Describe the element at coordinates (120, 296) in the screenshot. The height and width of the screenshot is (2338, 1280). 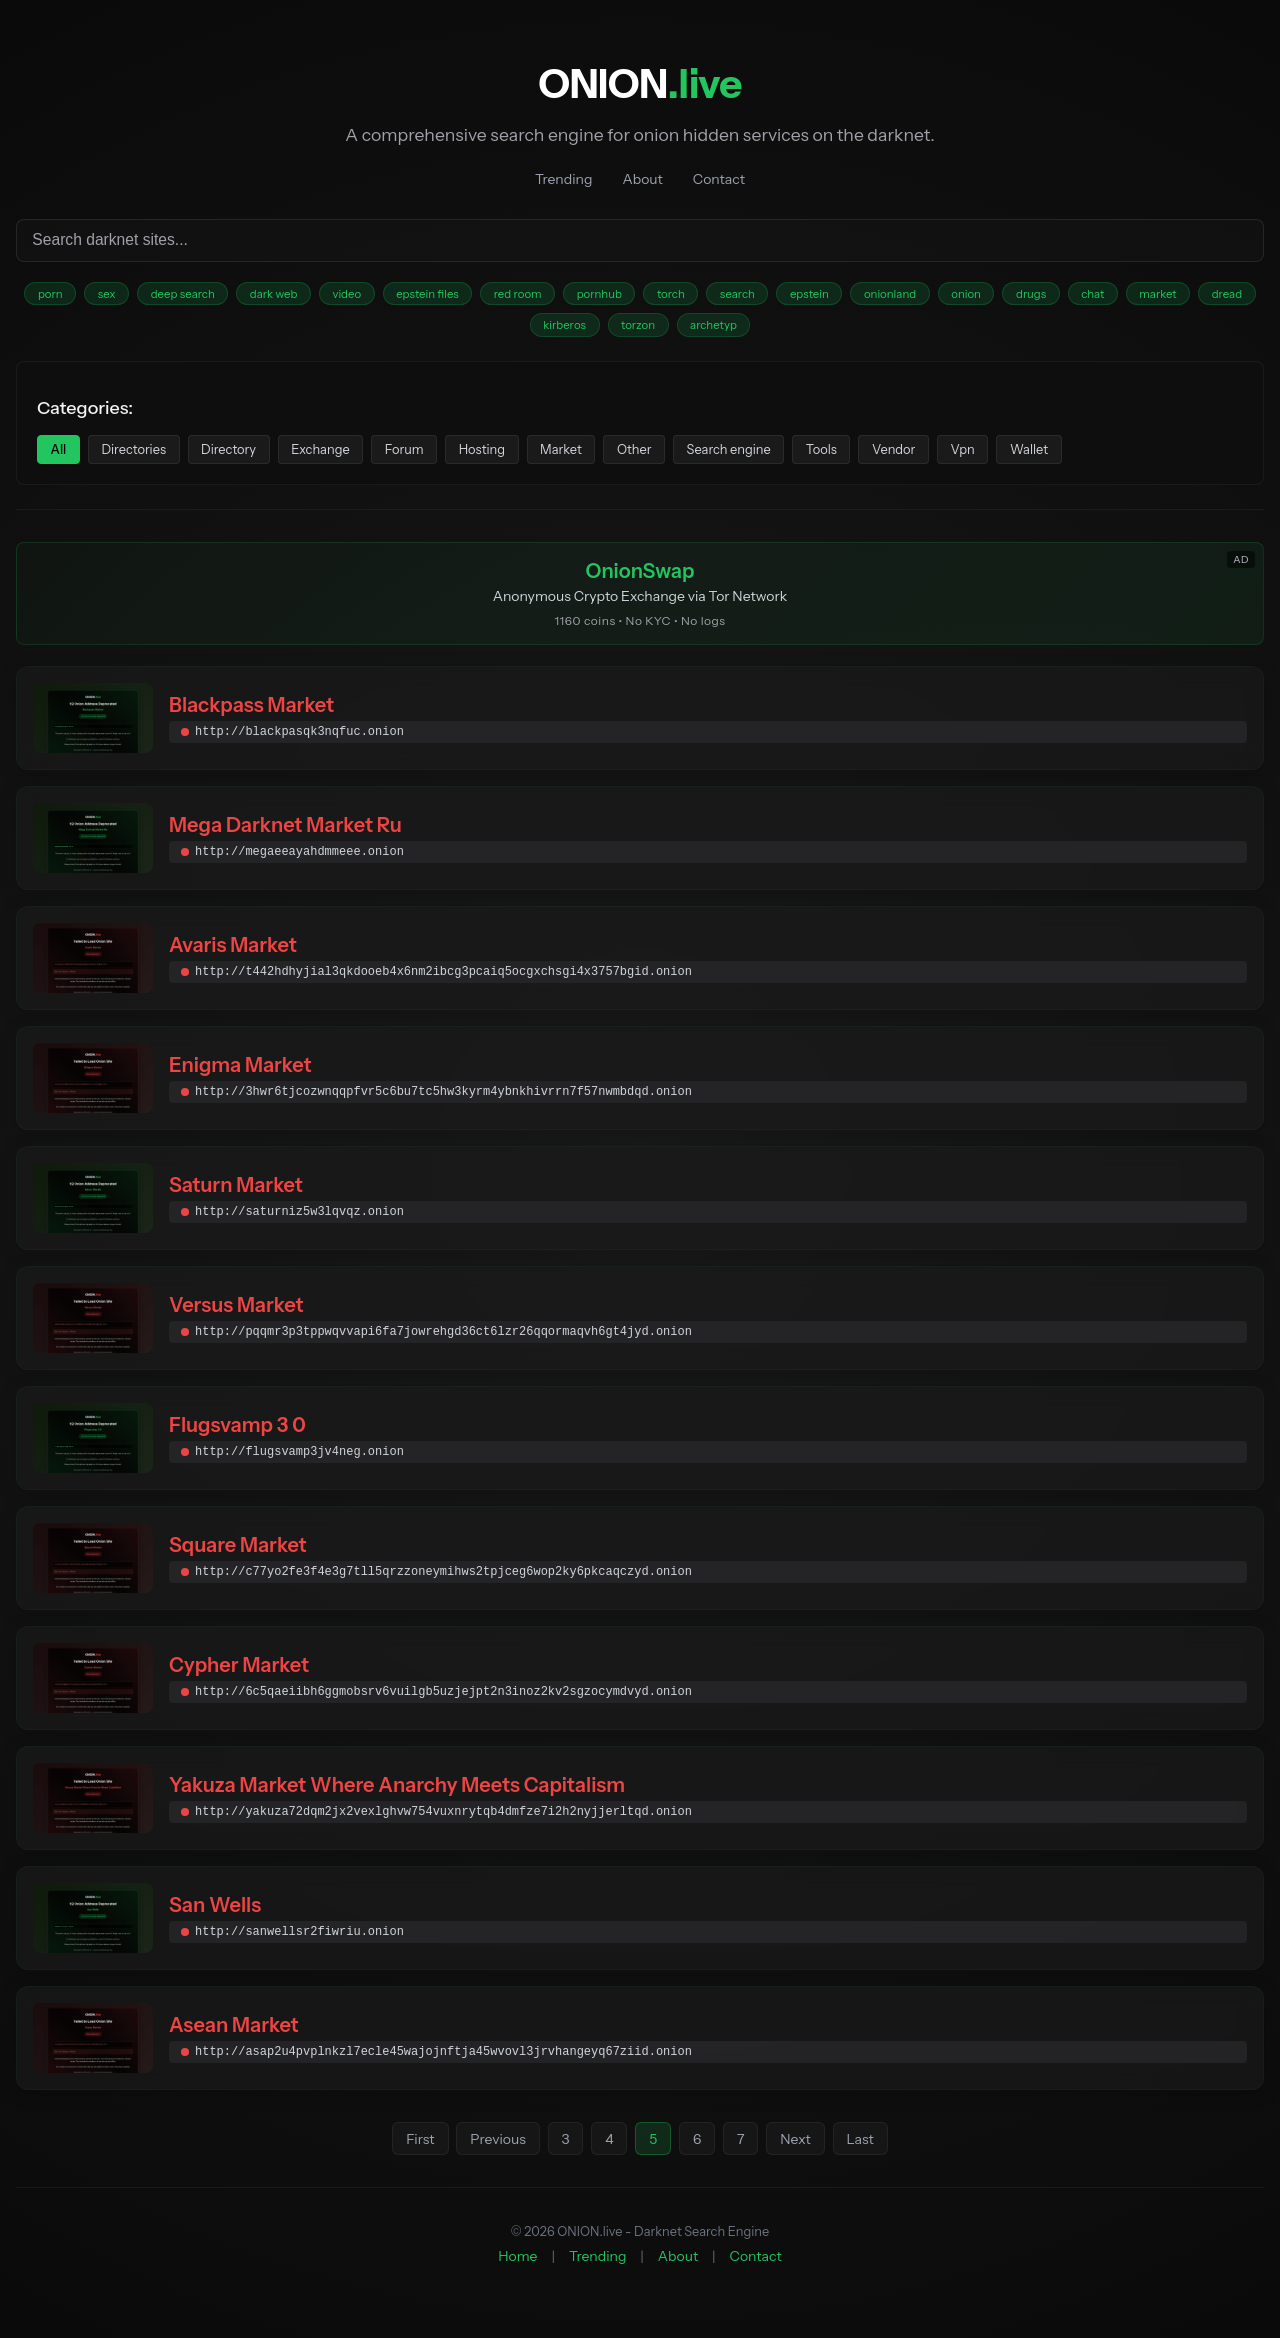
I see `sex` at that location.